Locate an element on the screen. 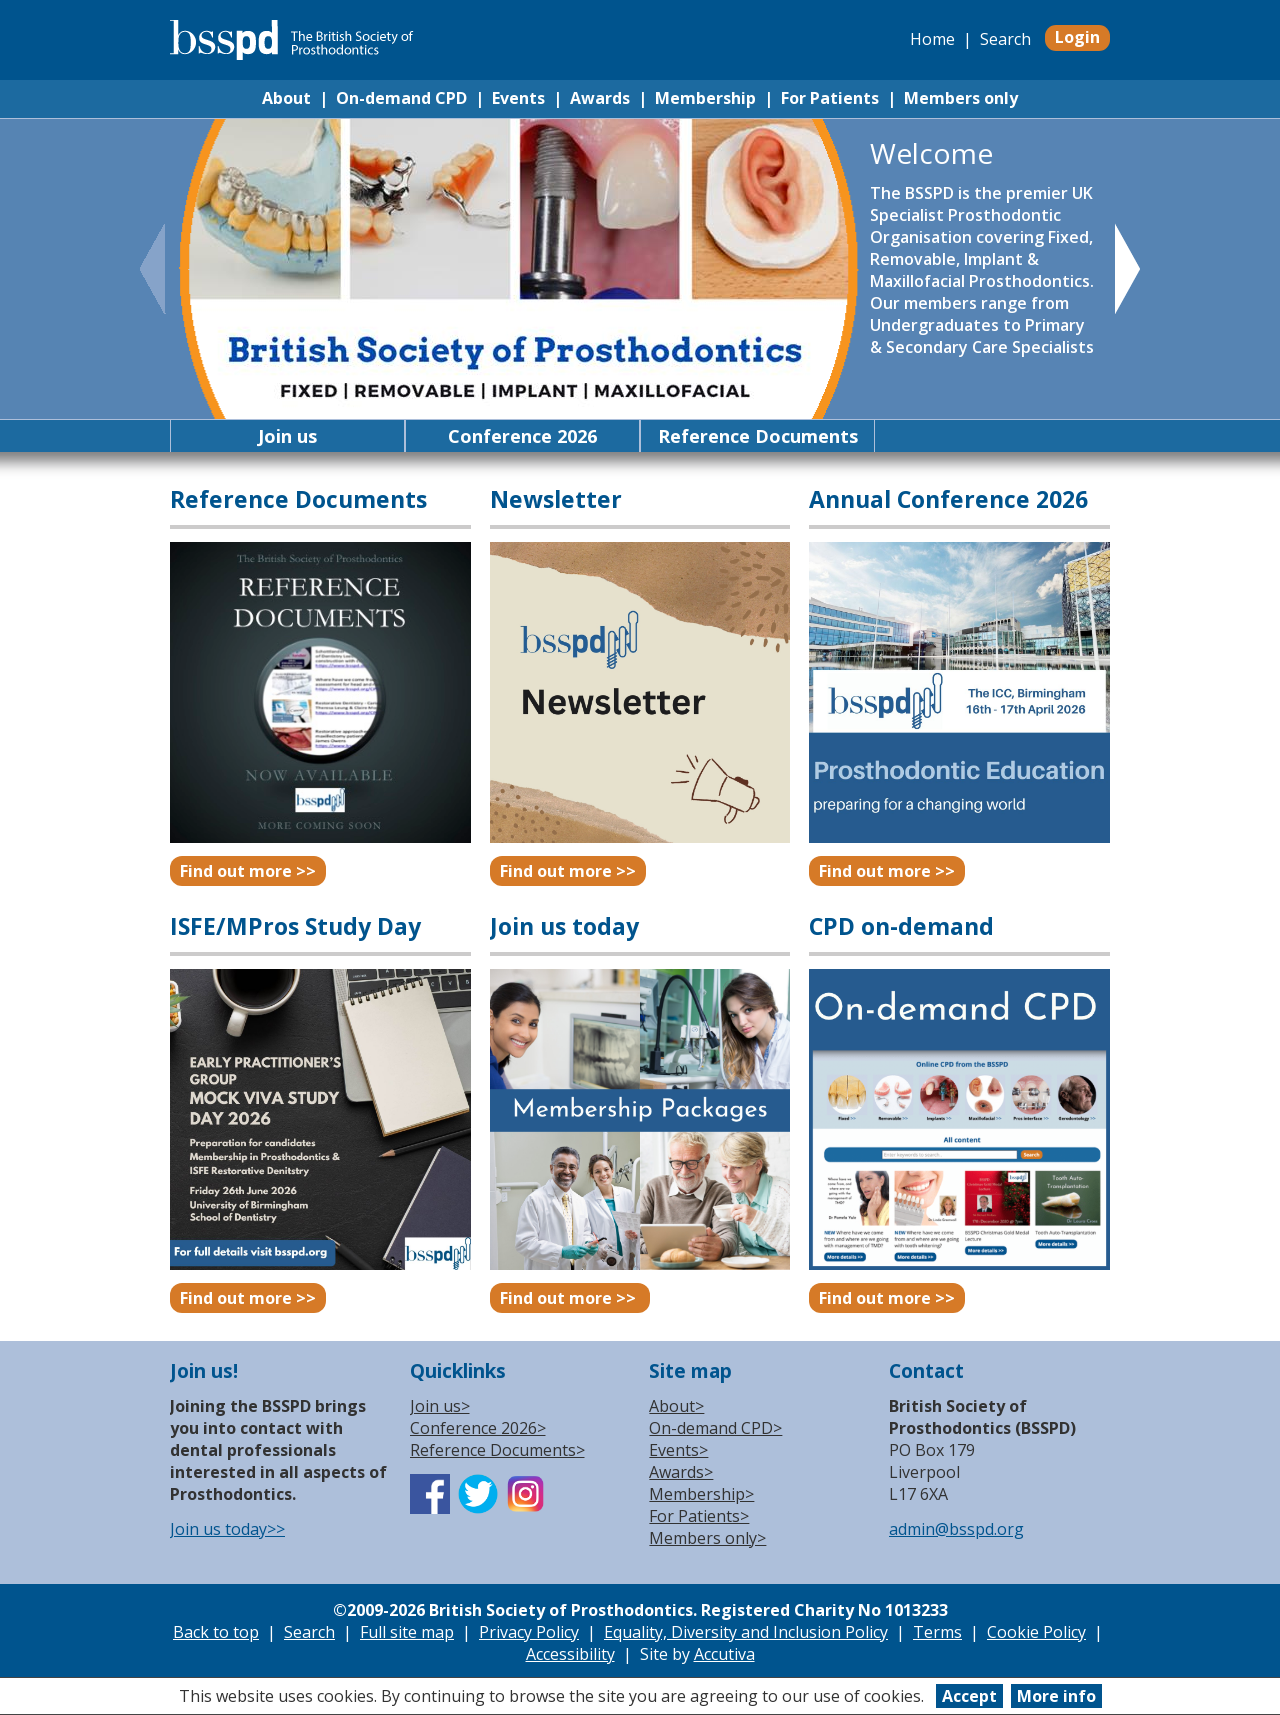 The image size is (1280, 1715). On-demand CPD> is located at coordinates (715, 1428).